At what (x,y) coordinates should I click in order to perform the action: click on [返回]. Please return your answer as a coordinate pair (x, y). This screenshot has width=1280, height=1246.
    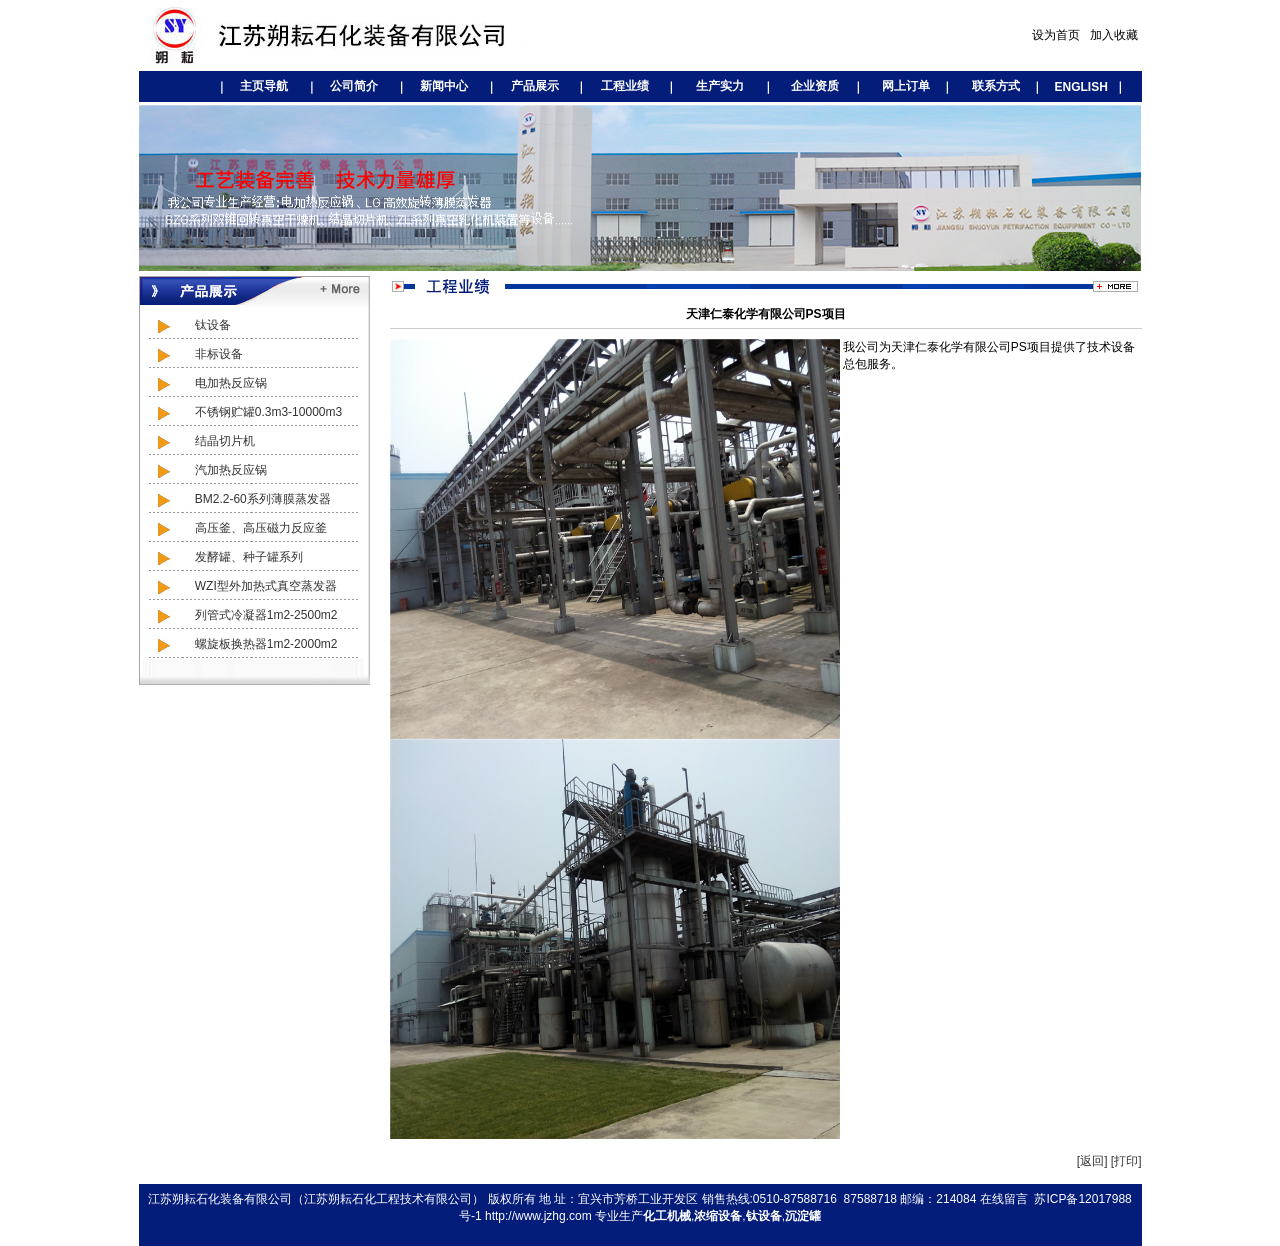
    Looking at the image, I should click on (1092, 1161).